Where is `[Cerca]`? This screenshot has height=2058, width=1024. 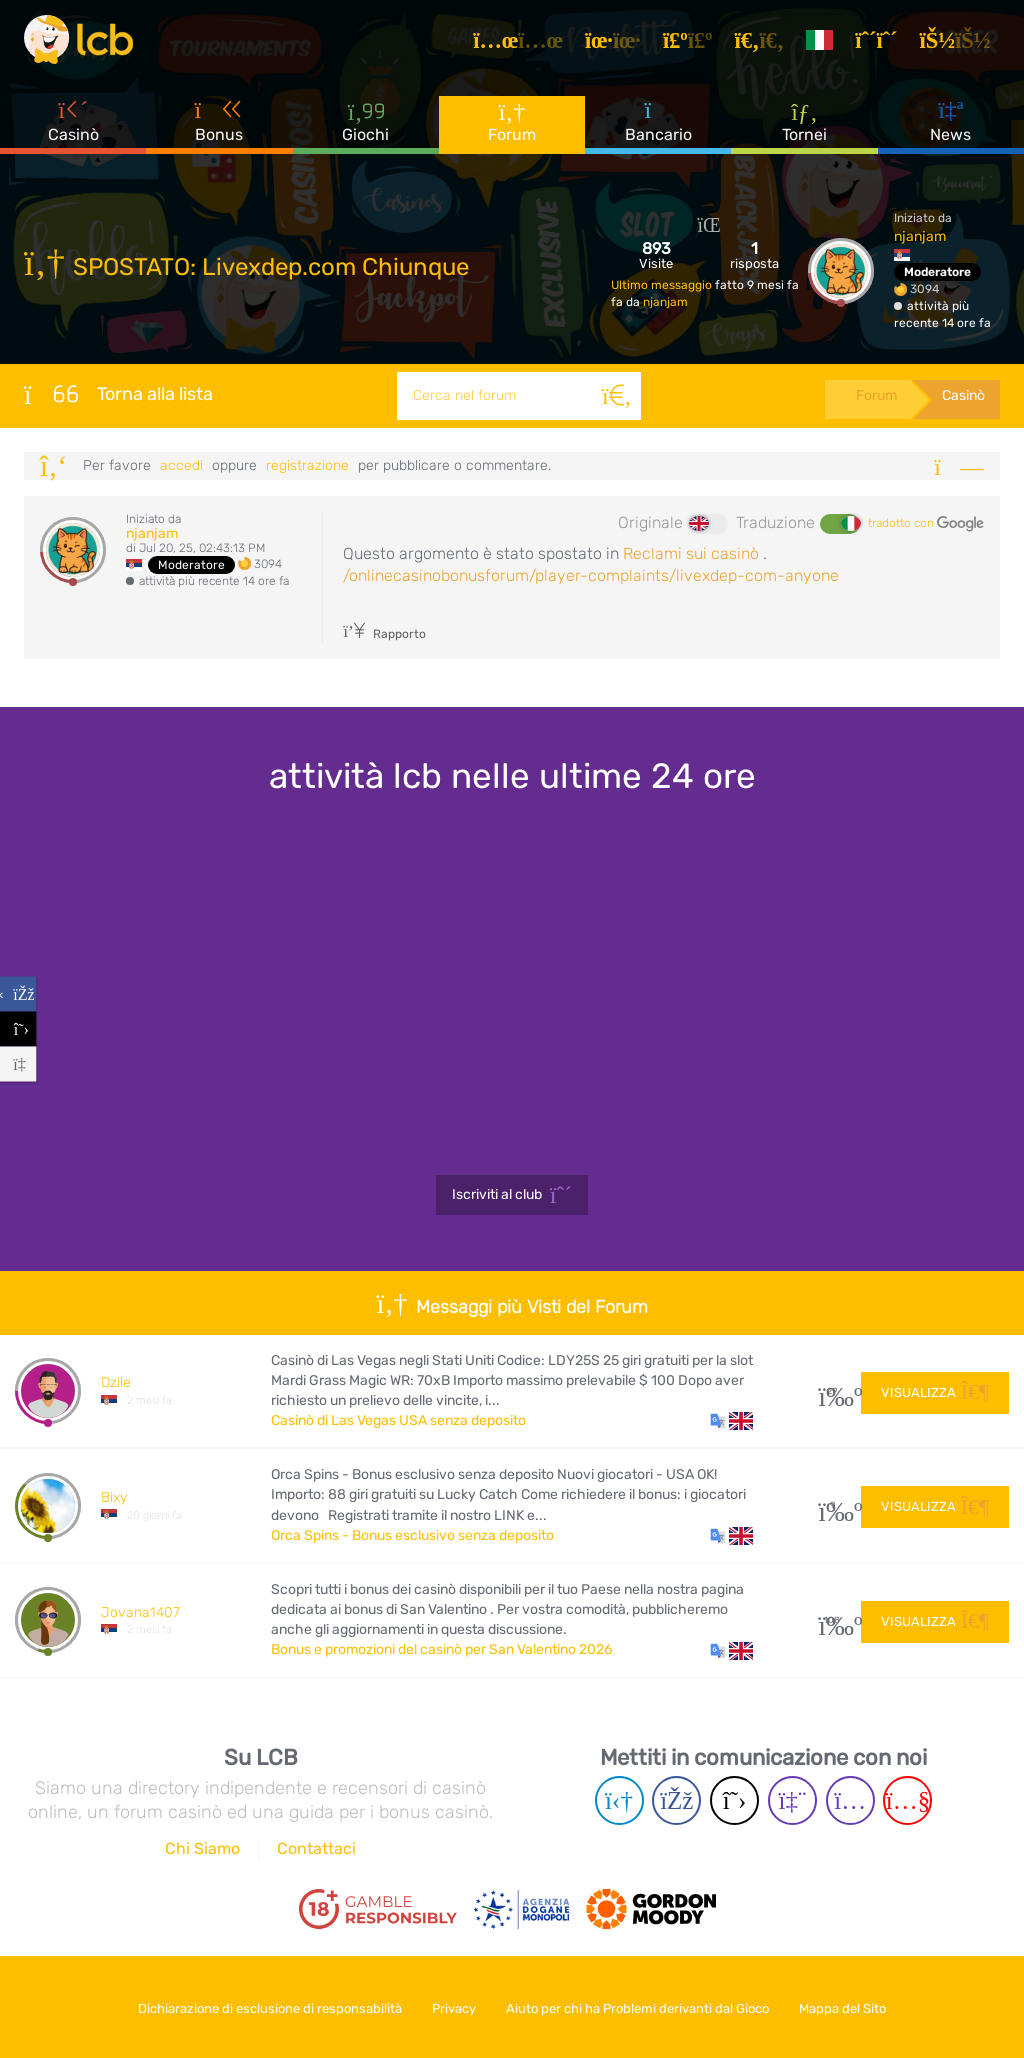
[Cerca] is located at coordinates (614, 396).